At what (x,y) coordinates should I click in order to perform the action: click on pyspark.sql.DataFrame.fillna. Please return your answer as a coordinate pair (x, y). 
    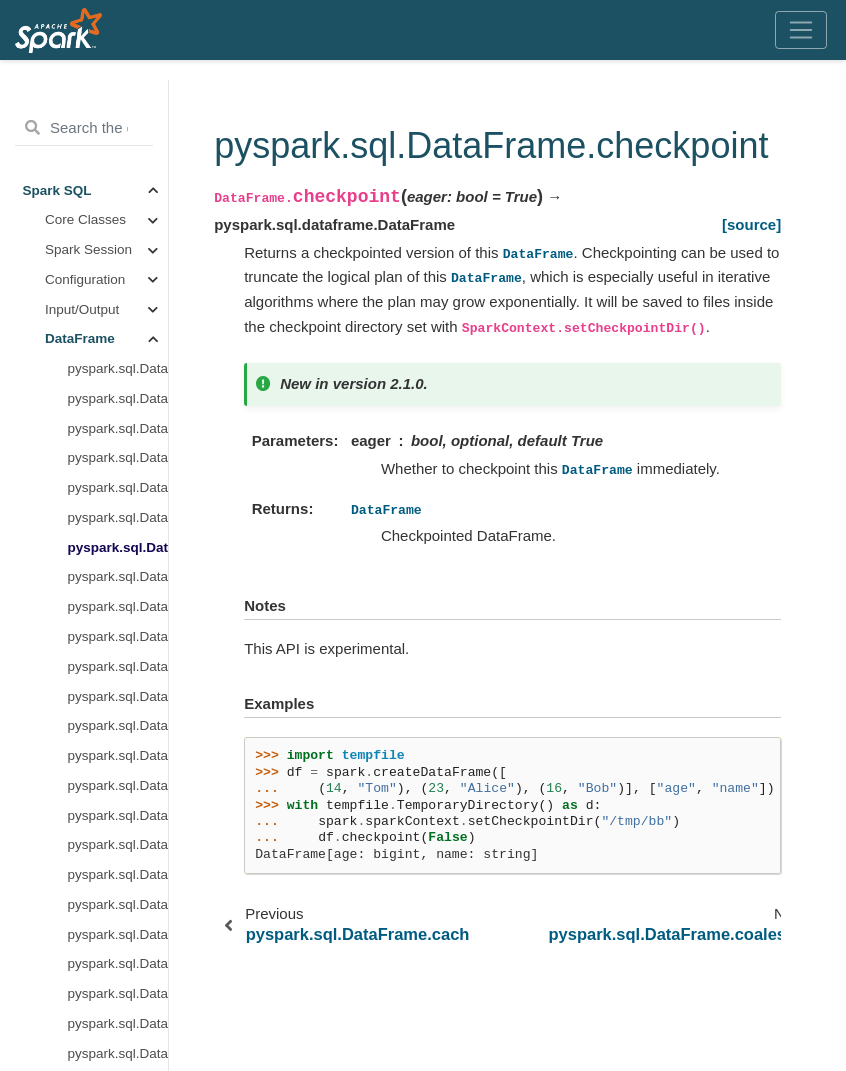
    Looking at the image, I should click on (118, 999).